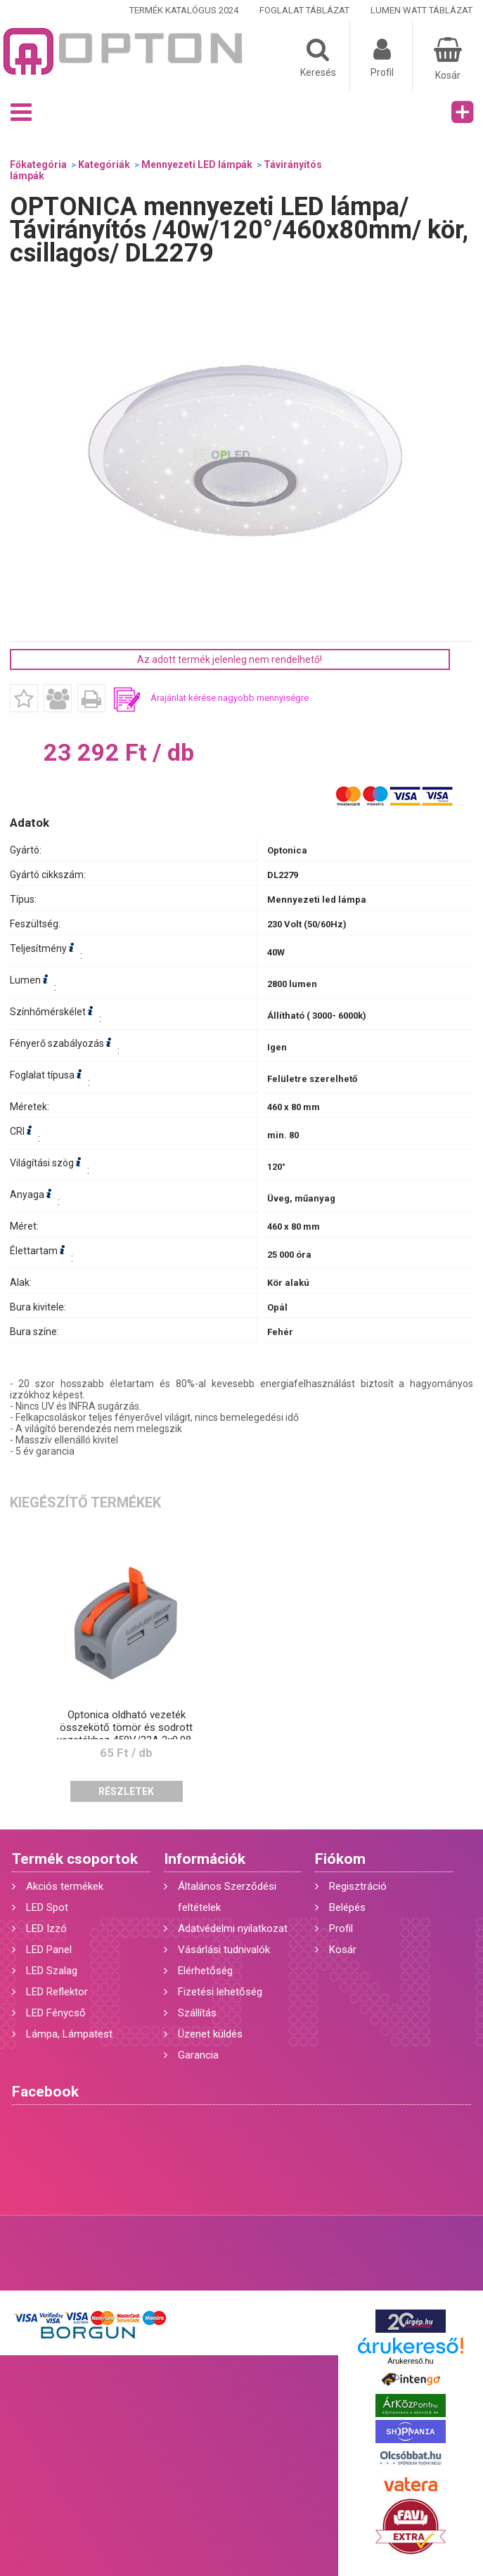 The width and height of the screenshot is (483, 2576). I want to click on Üzenet küldés, so click(210, 2034).